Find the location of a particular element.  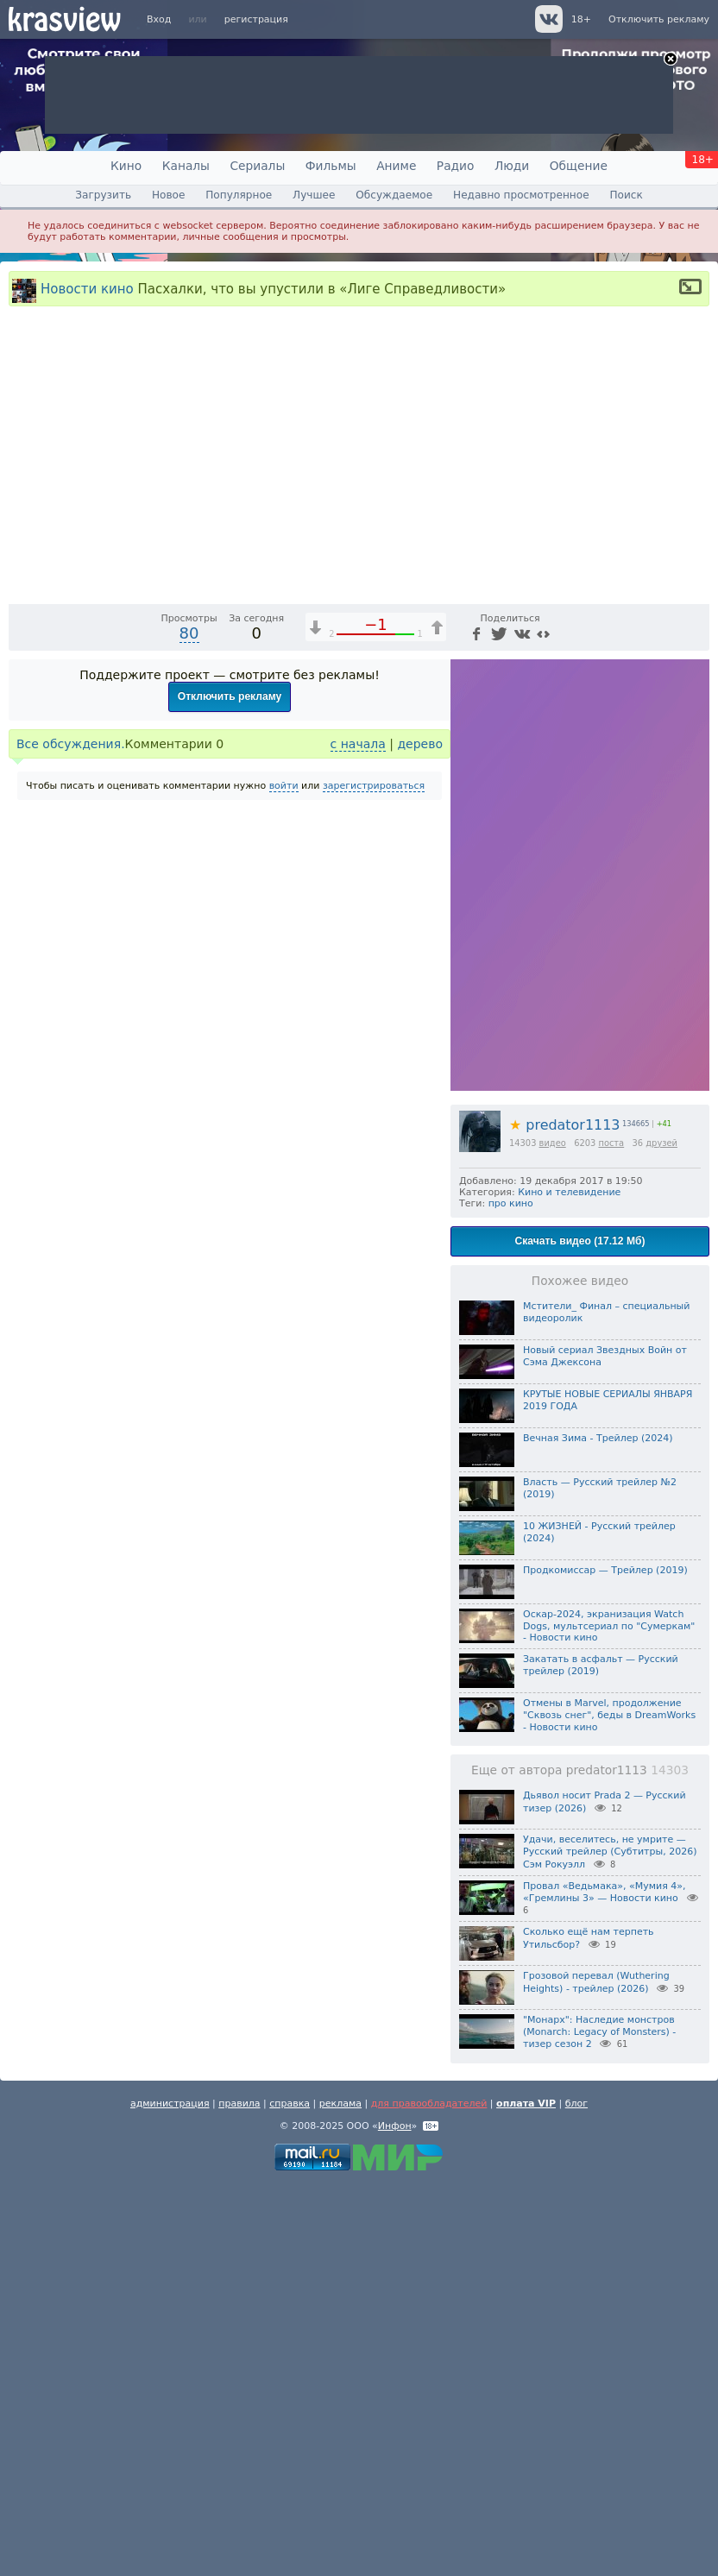

Скачать видео (17.12 Мб) is located at coordinates (580, 1633).